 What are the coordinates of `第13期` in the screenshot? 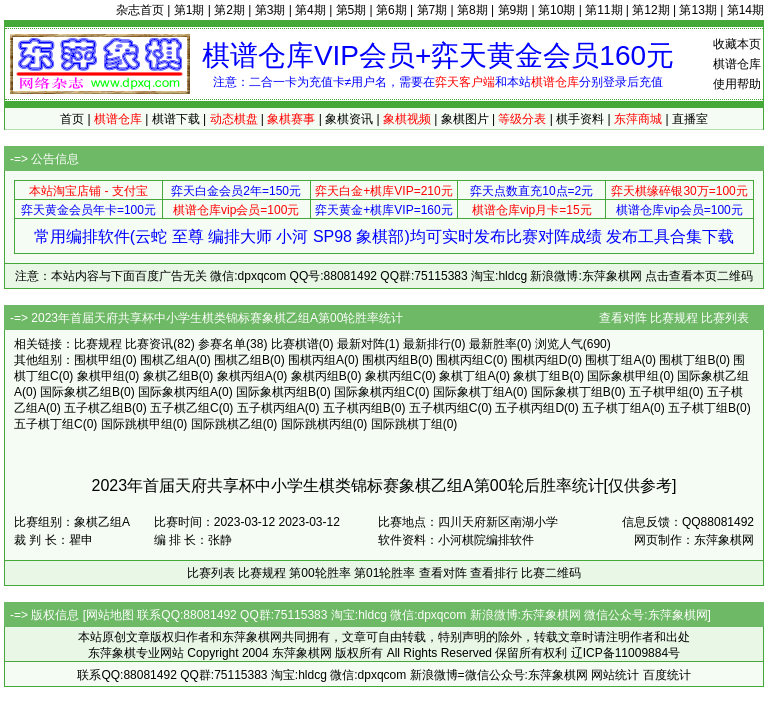 It's located at (697, 10).